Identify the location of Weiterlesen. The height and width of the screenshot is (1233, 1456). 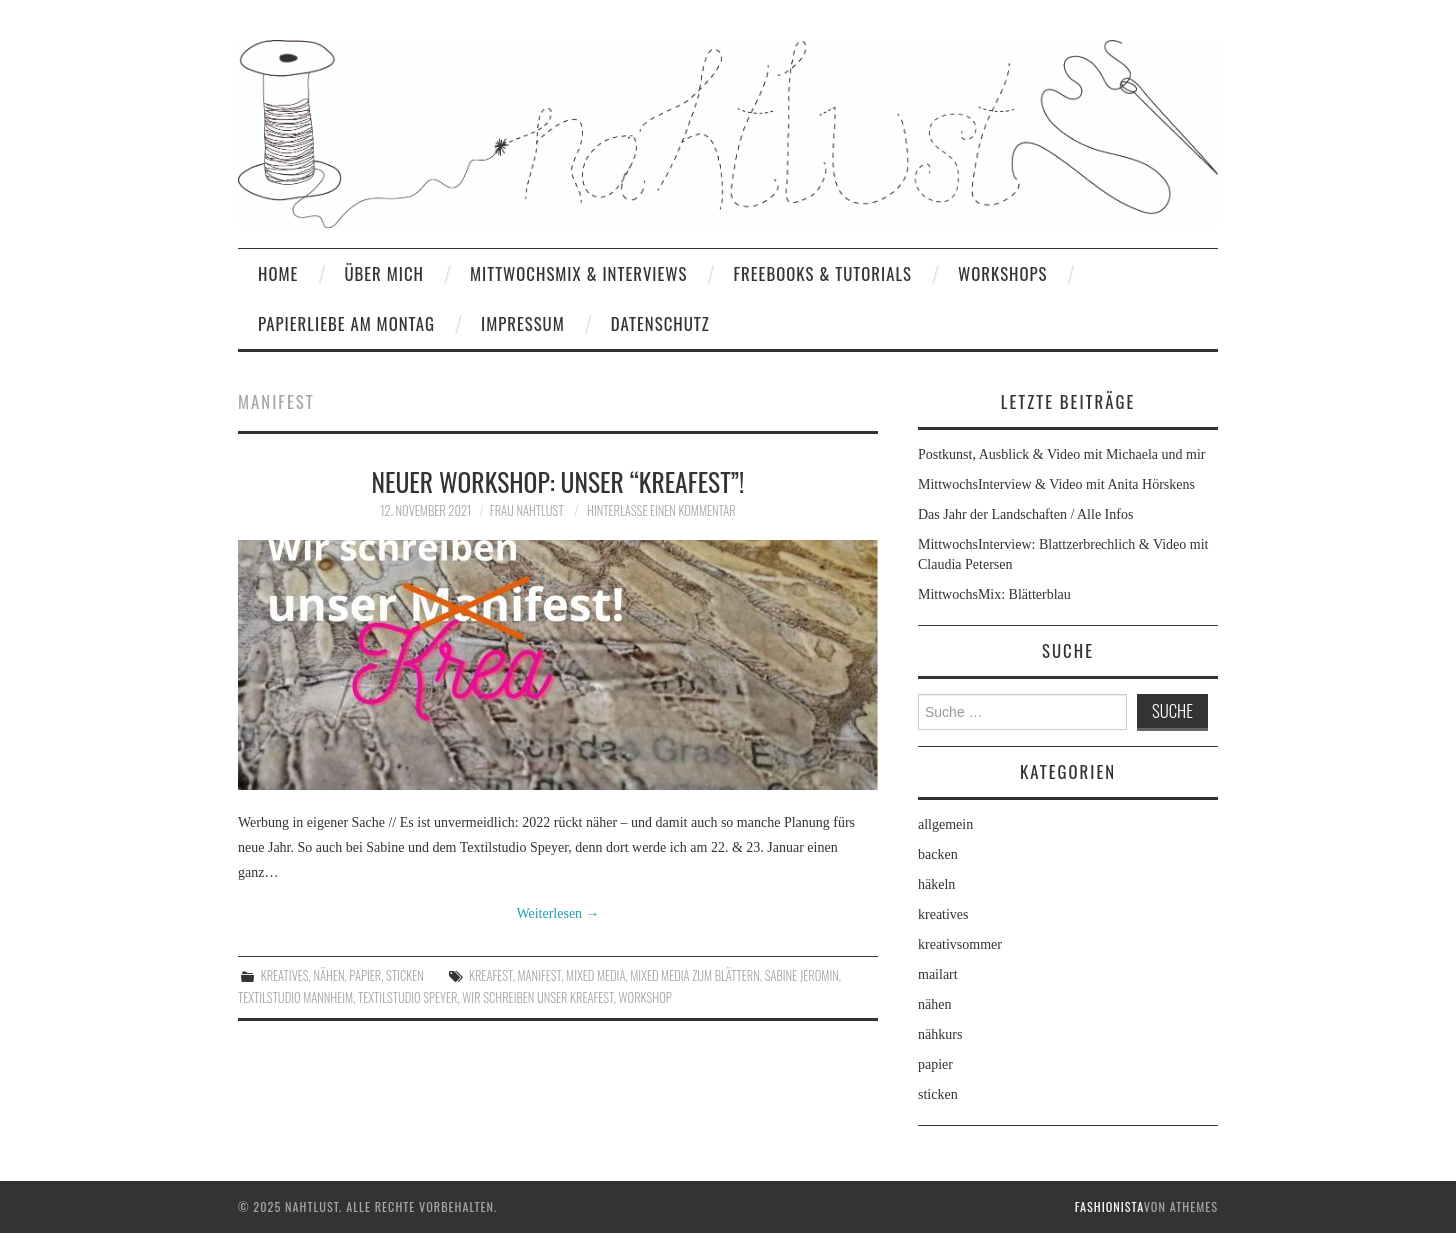
(557, 913).